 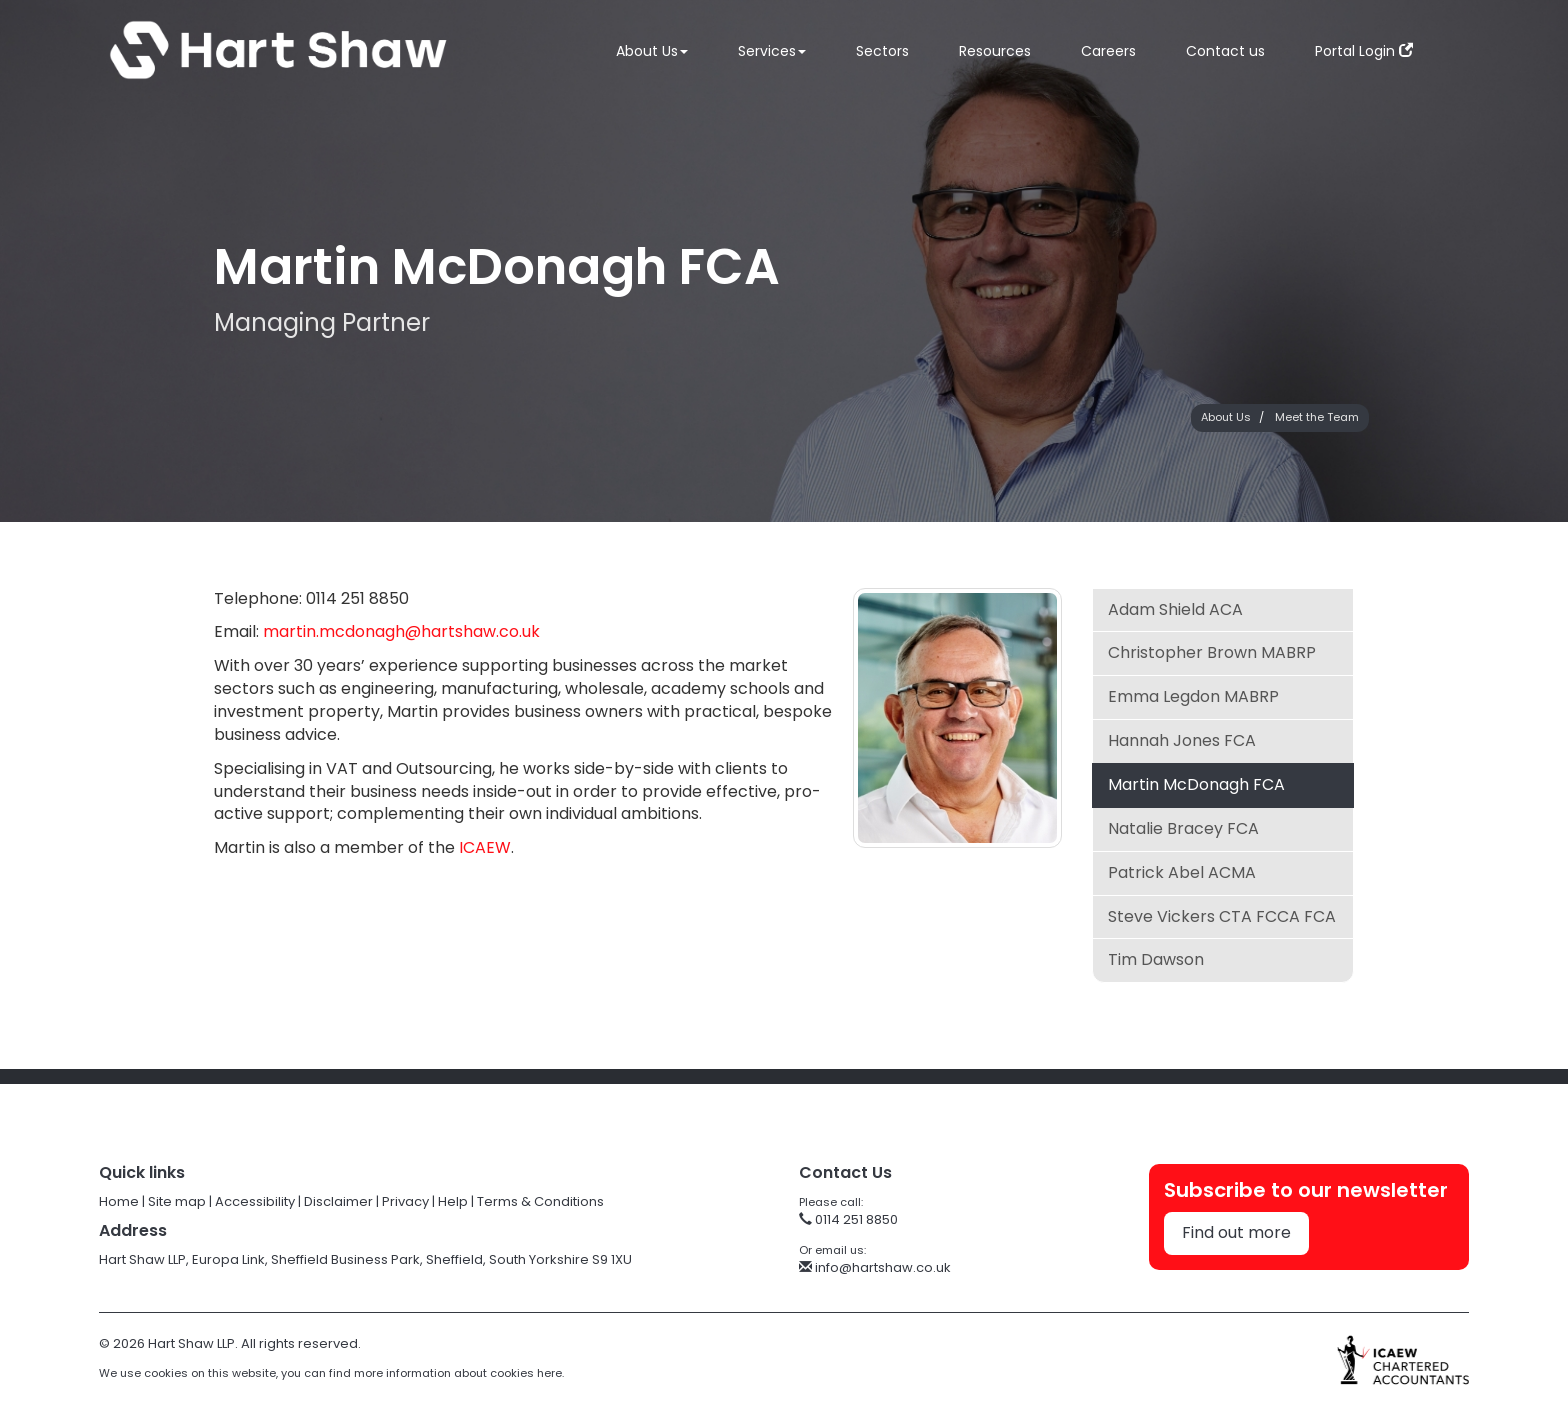 What do you see at coordinates (1108, 51) in the screenshot?
I see `Careers` at bounding box center [1108, 51].